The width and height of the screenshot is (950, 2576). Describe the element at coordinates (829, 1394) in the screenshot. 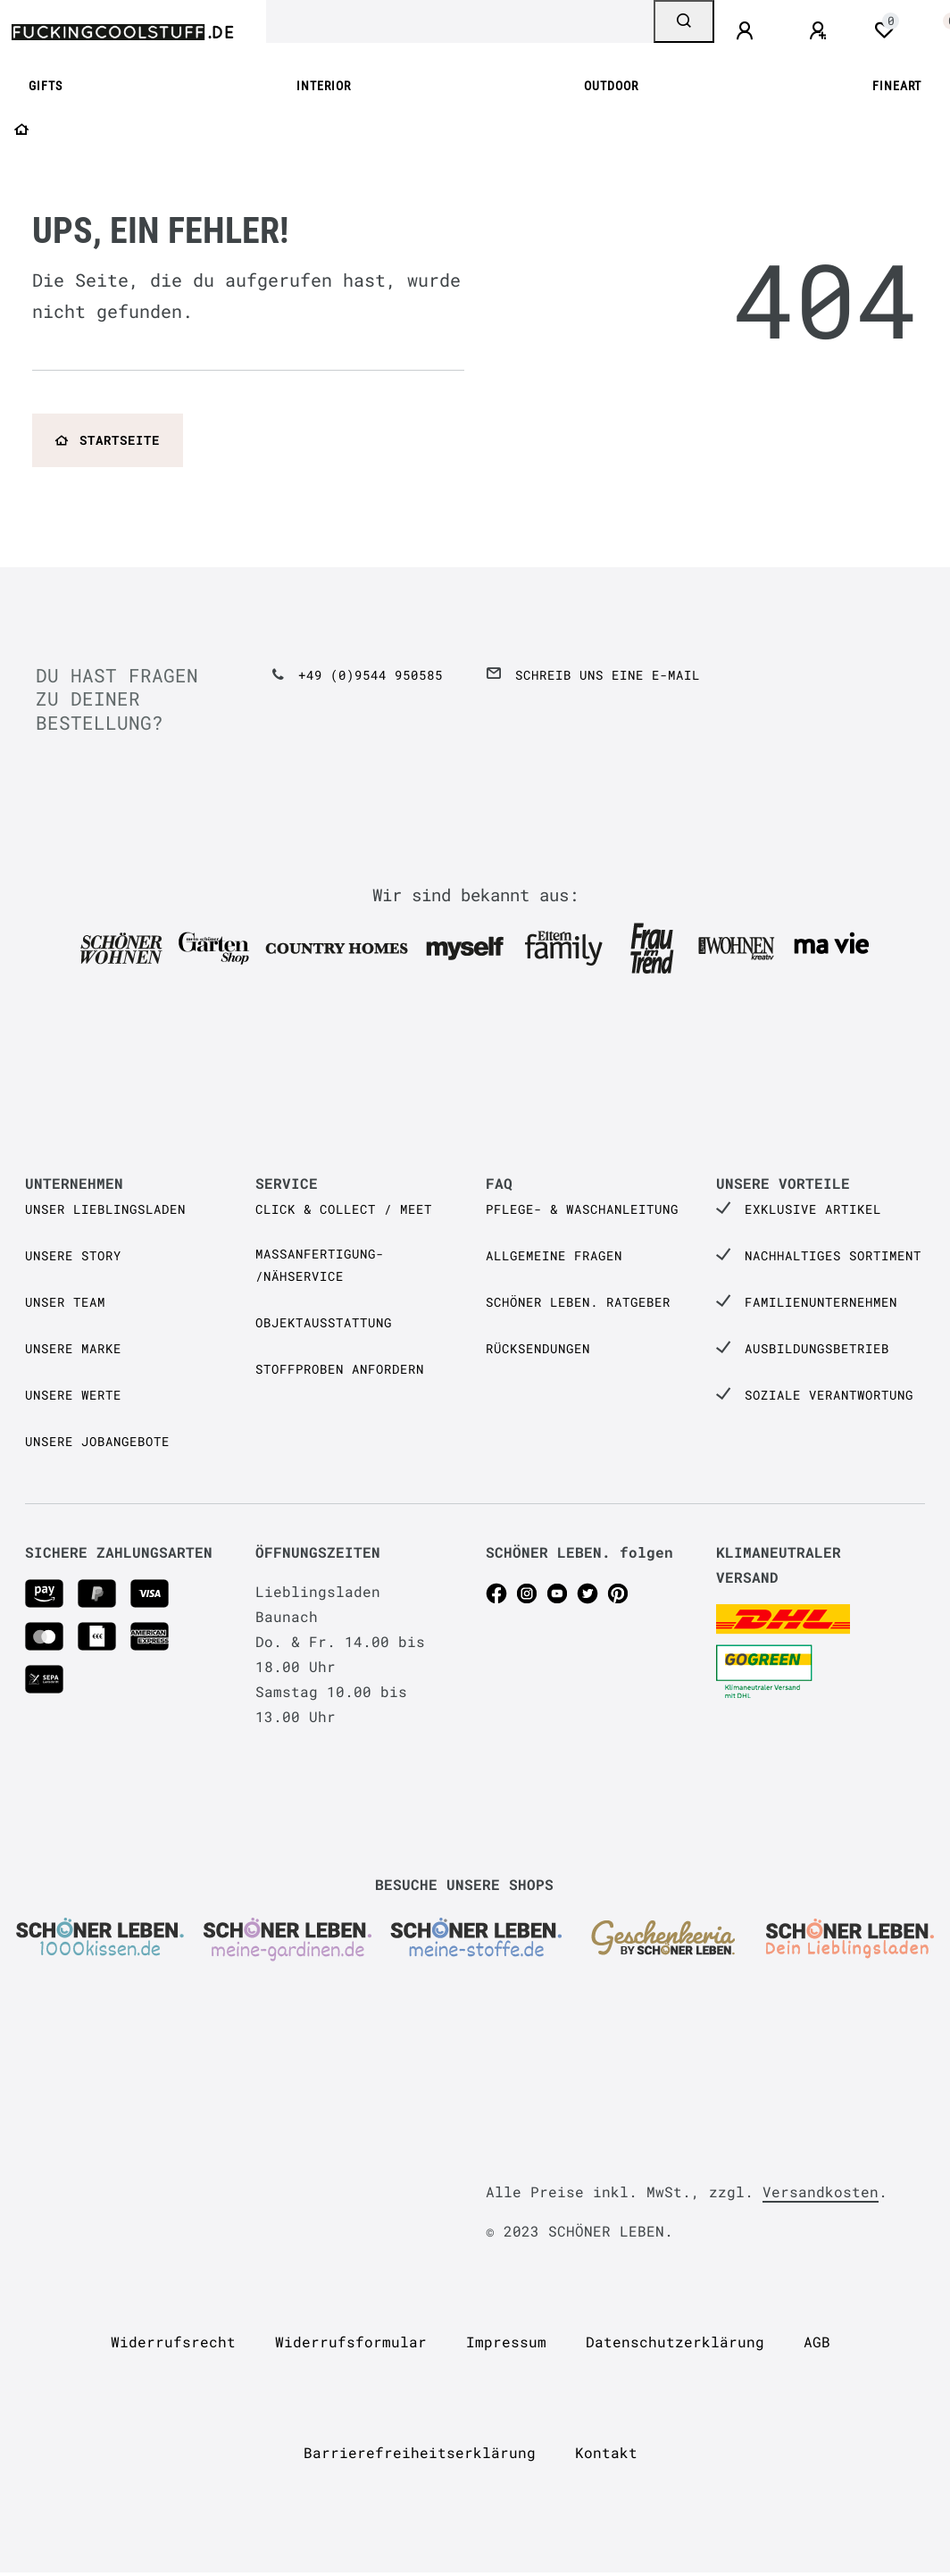

I see `Soziale Verantwortung` at that location.